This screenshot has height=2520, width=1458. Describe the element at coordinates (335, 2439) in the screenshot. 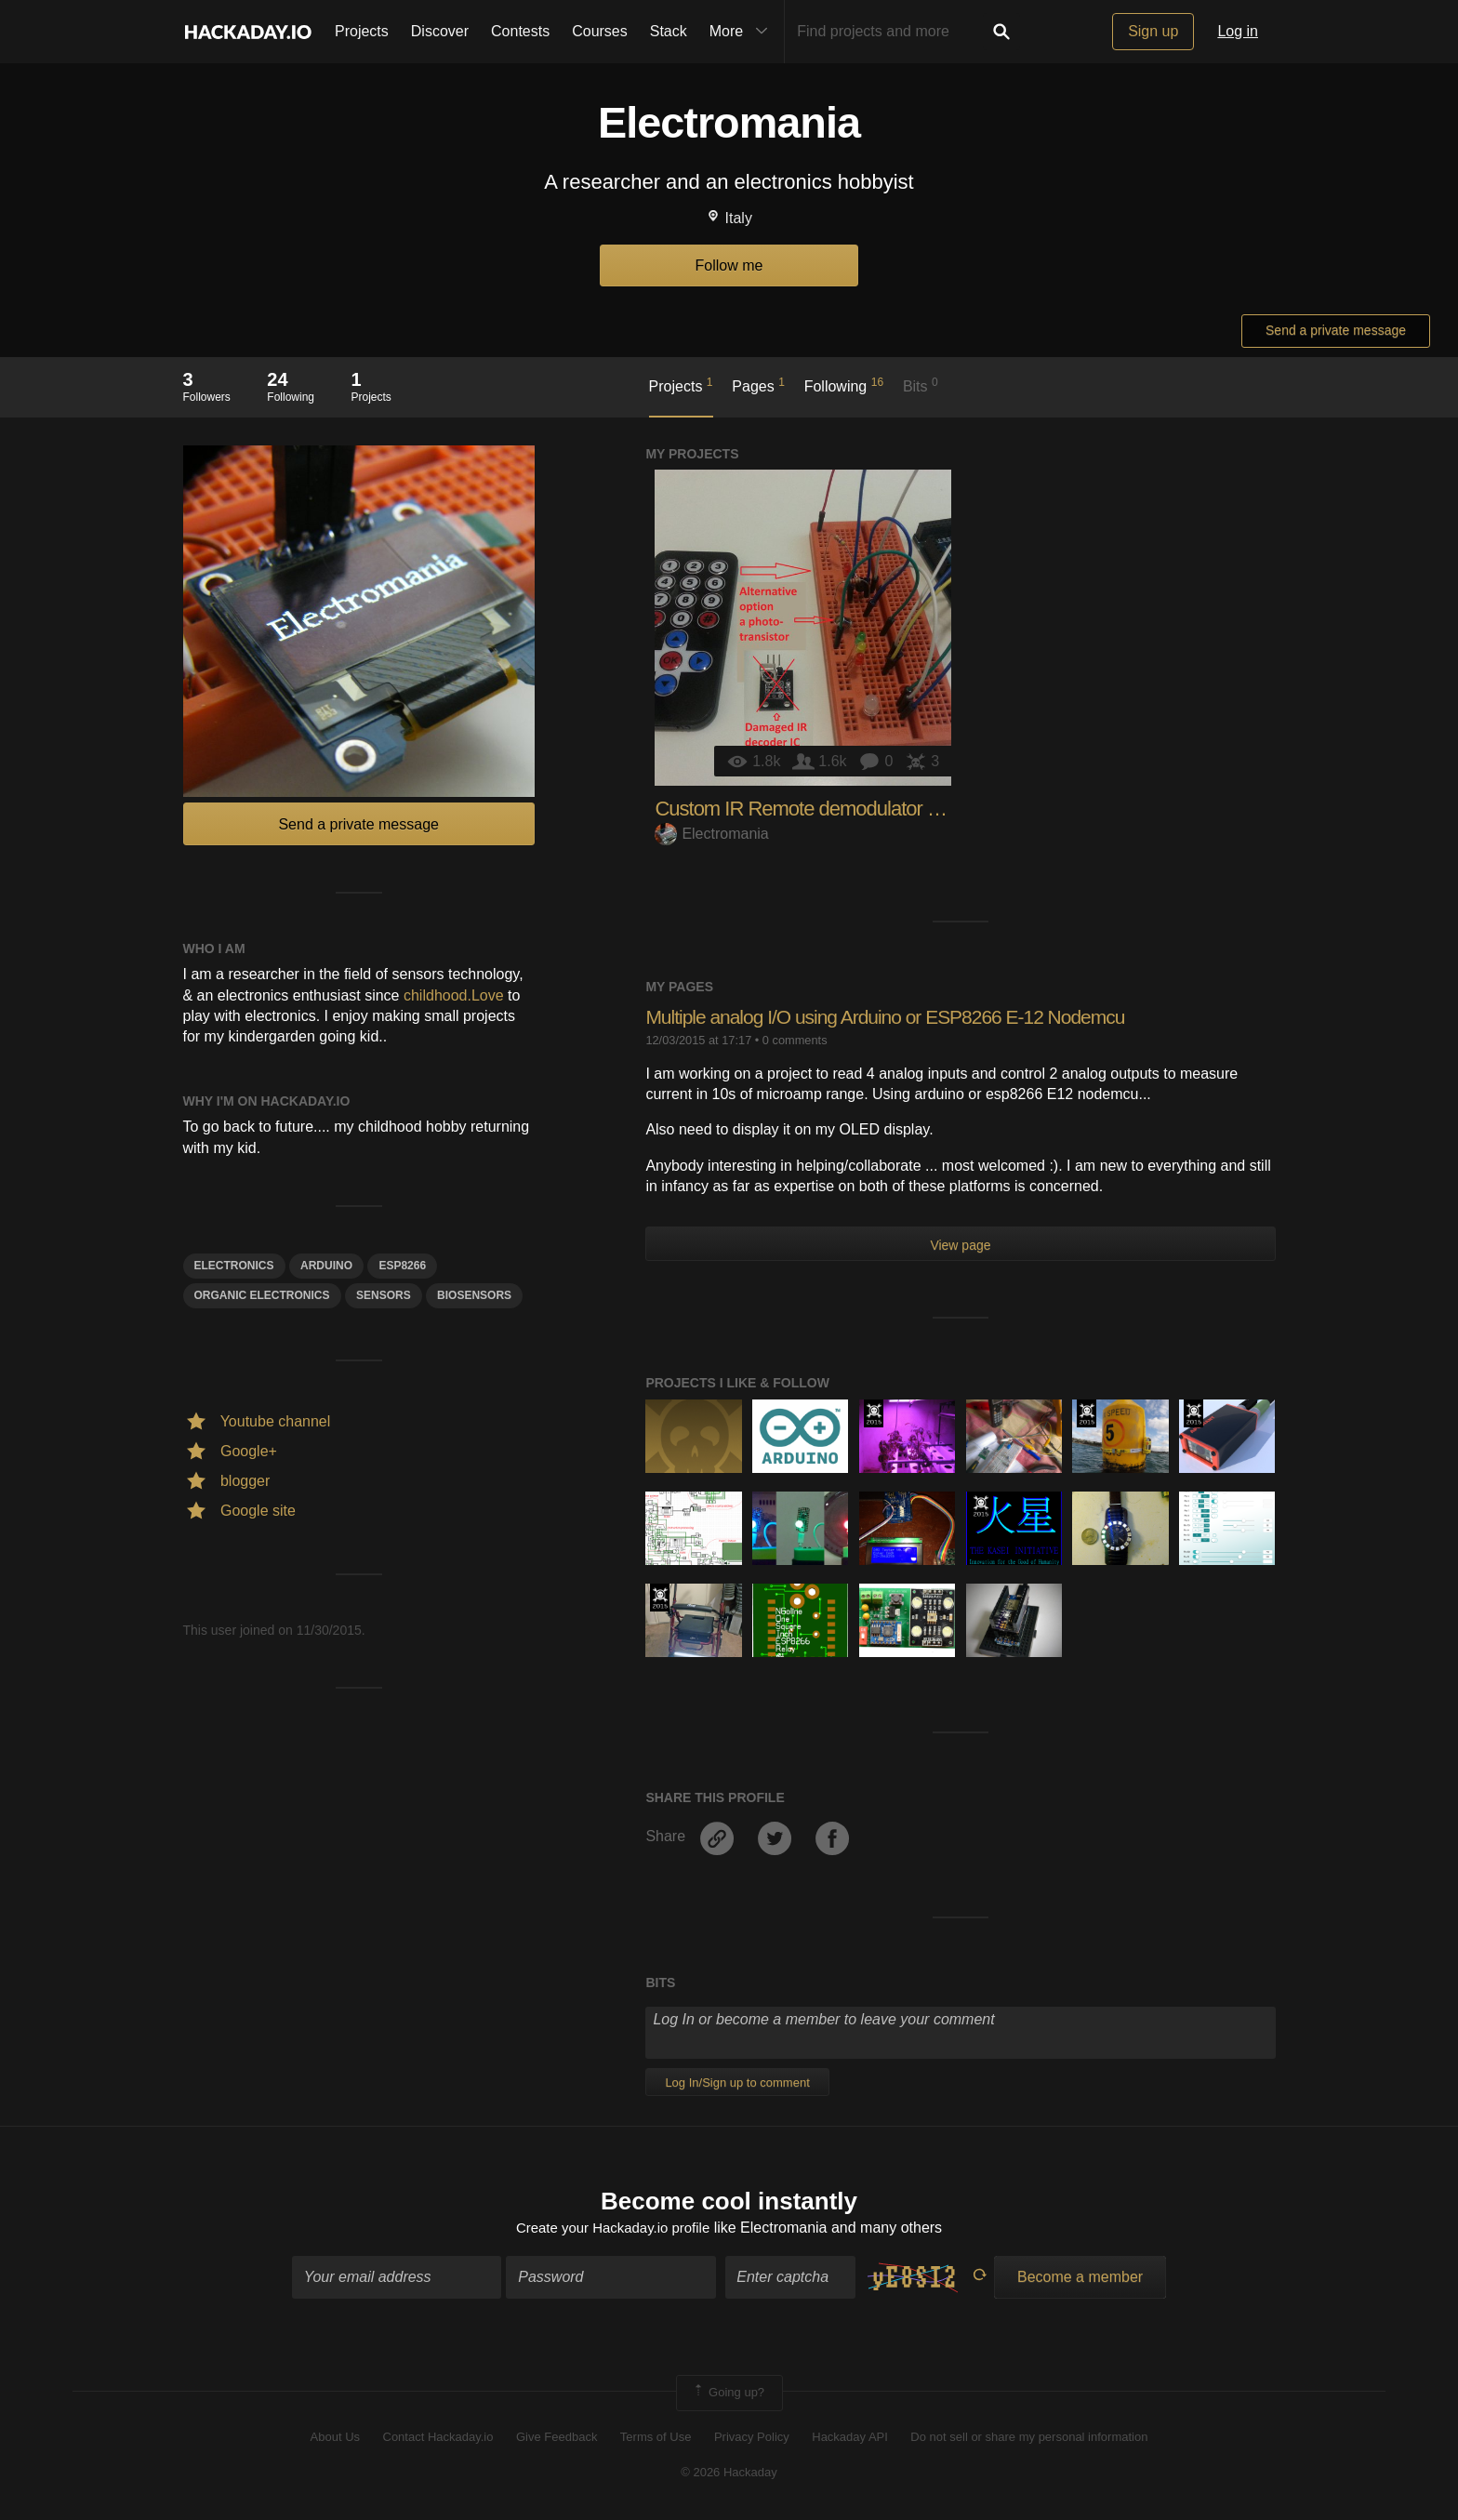

I see `About Us` at that location.